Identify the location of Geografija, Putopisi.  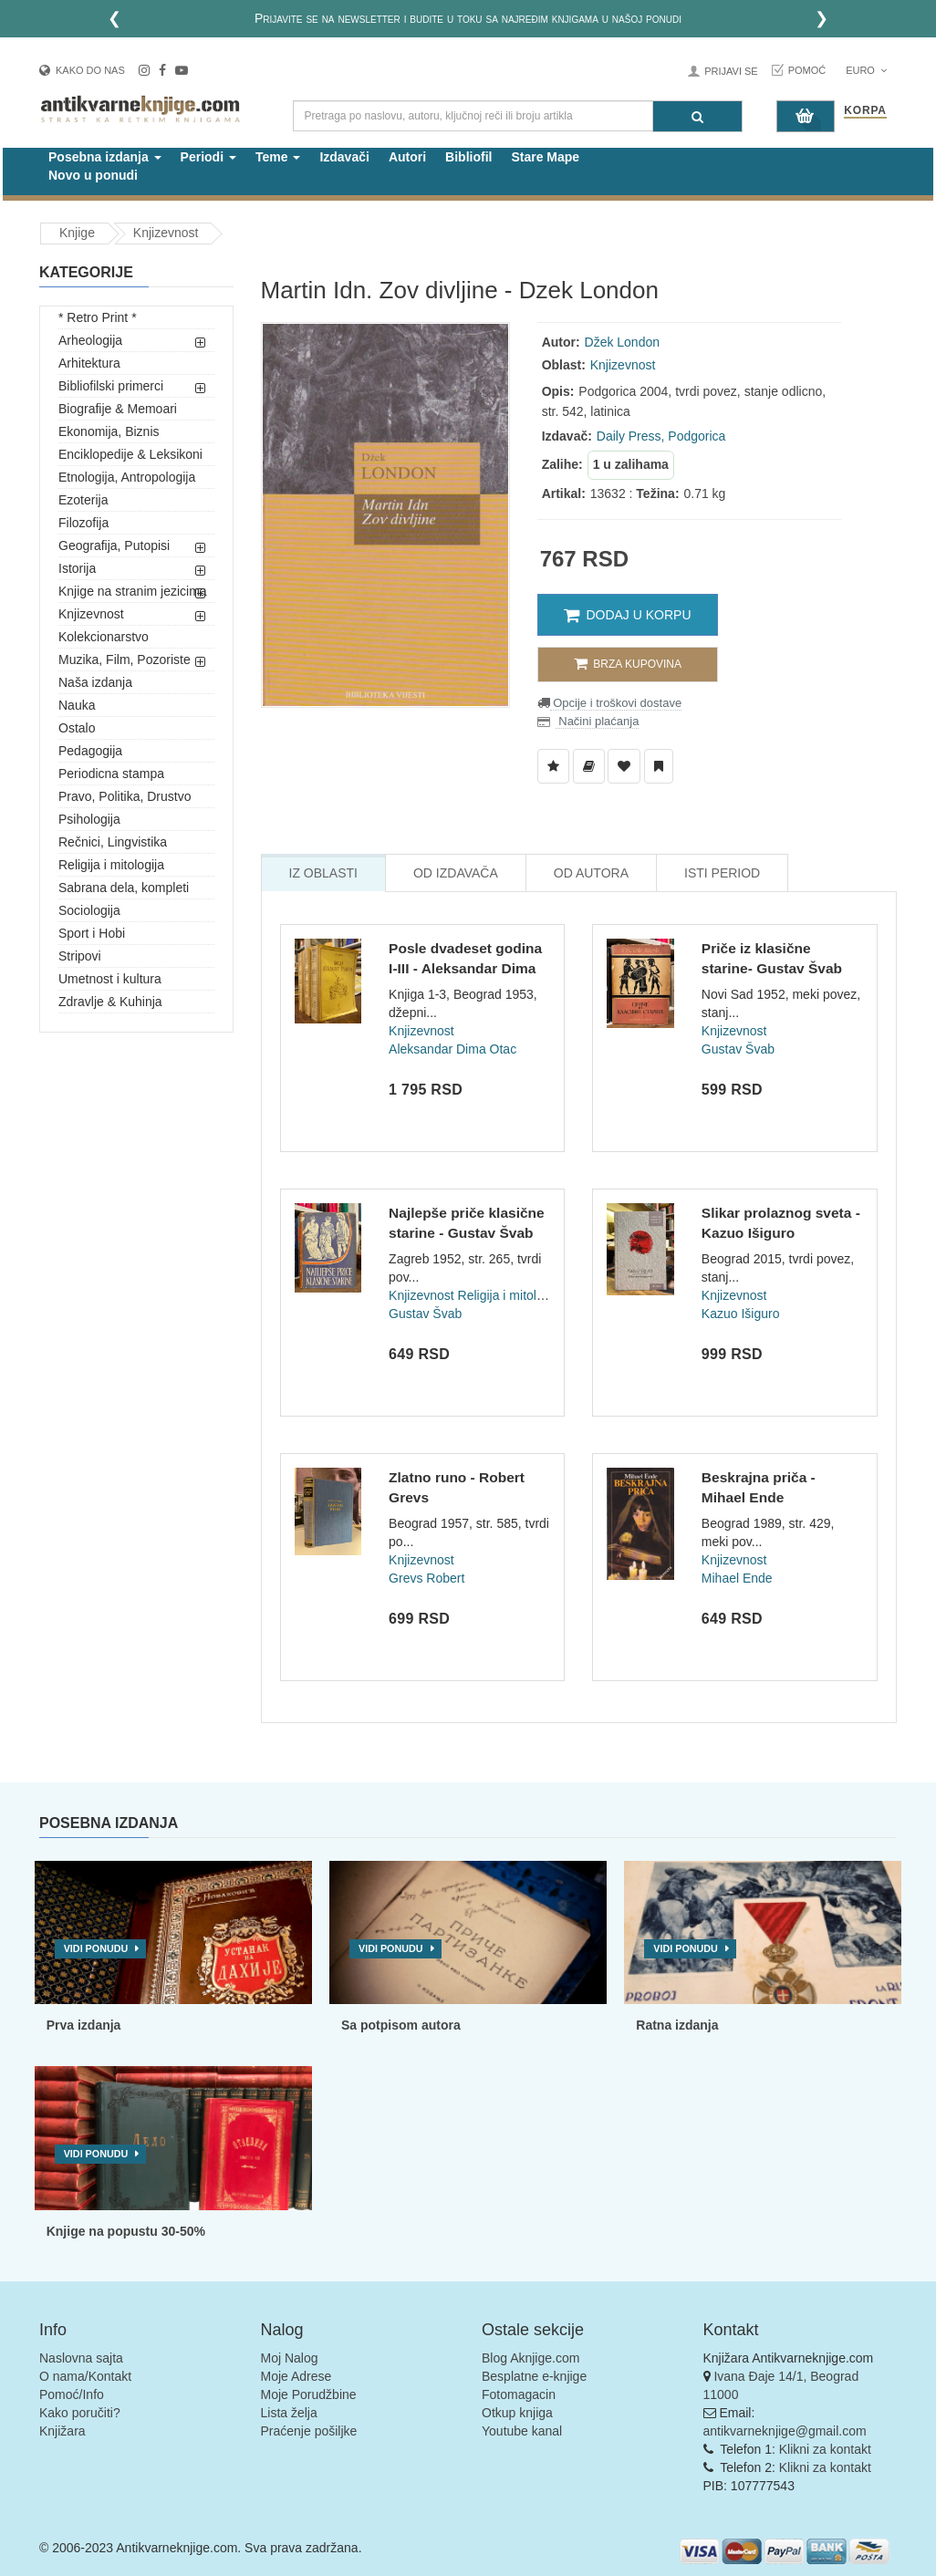
(114, 545).